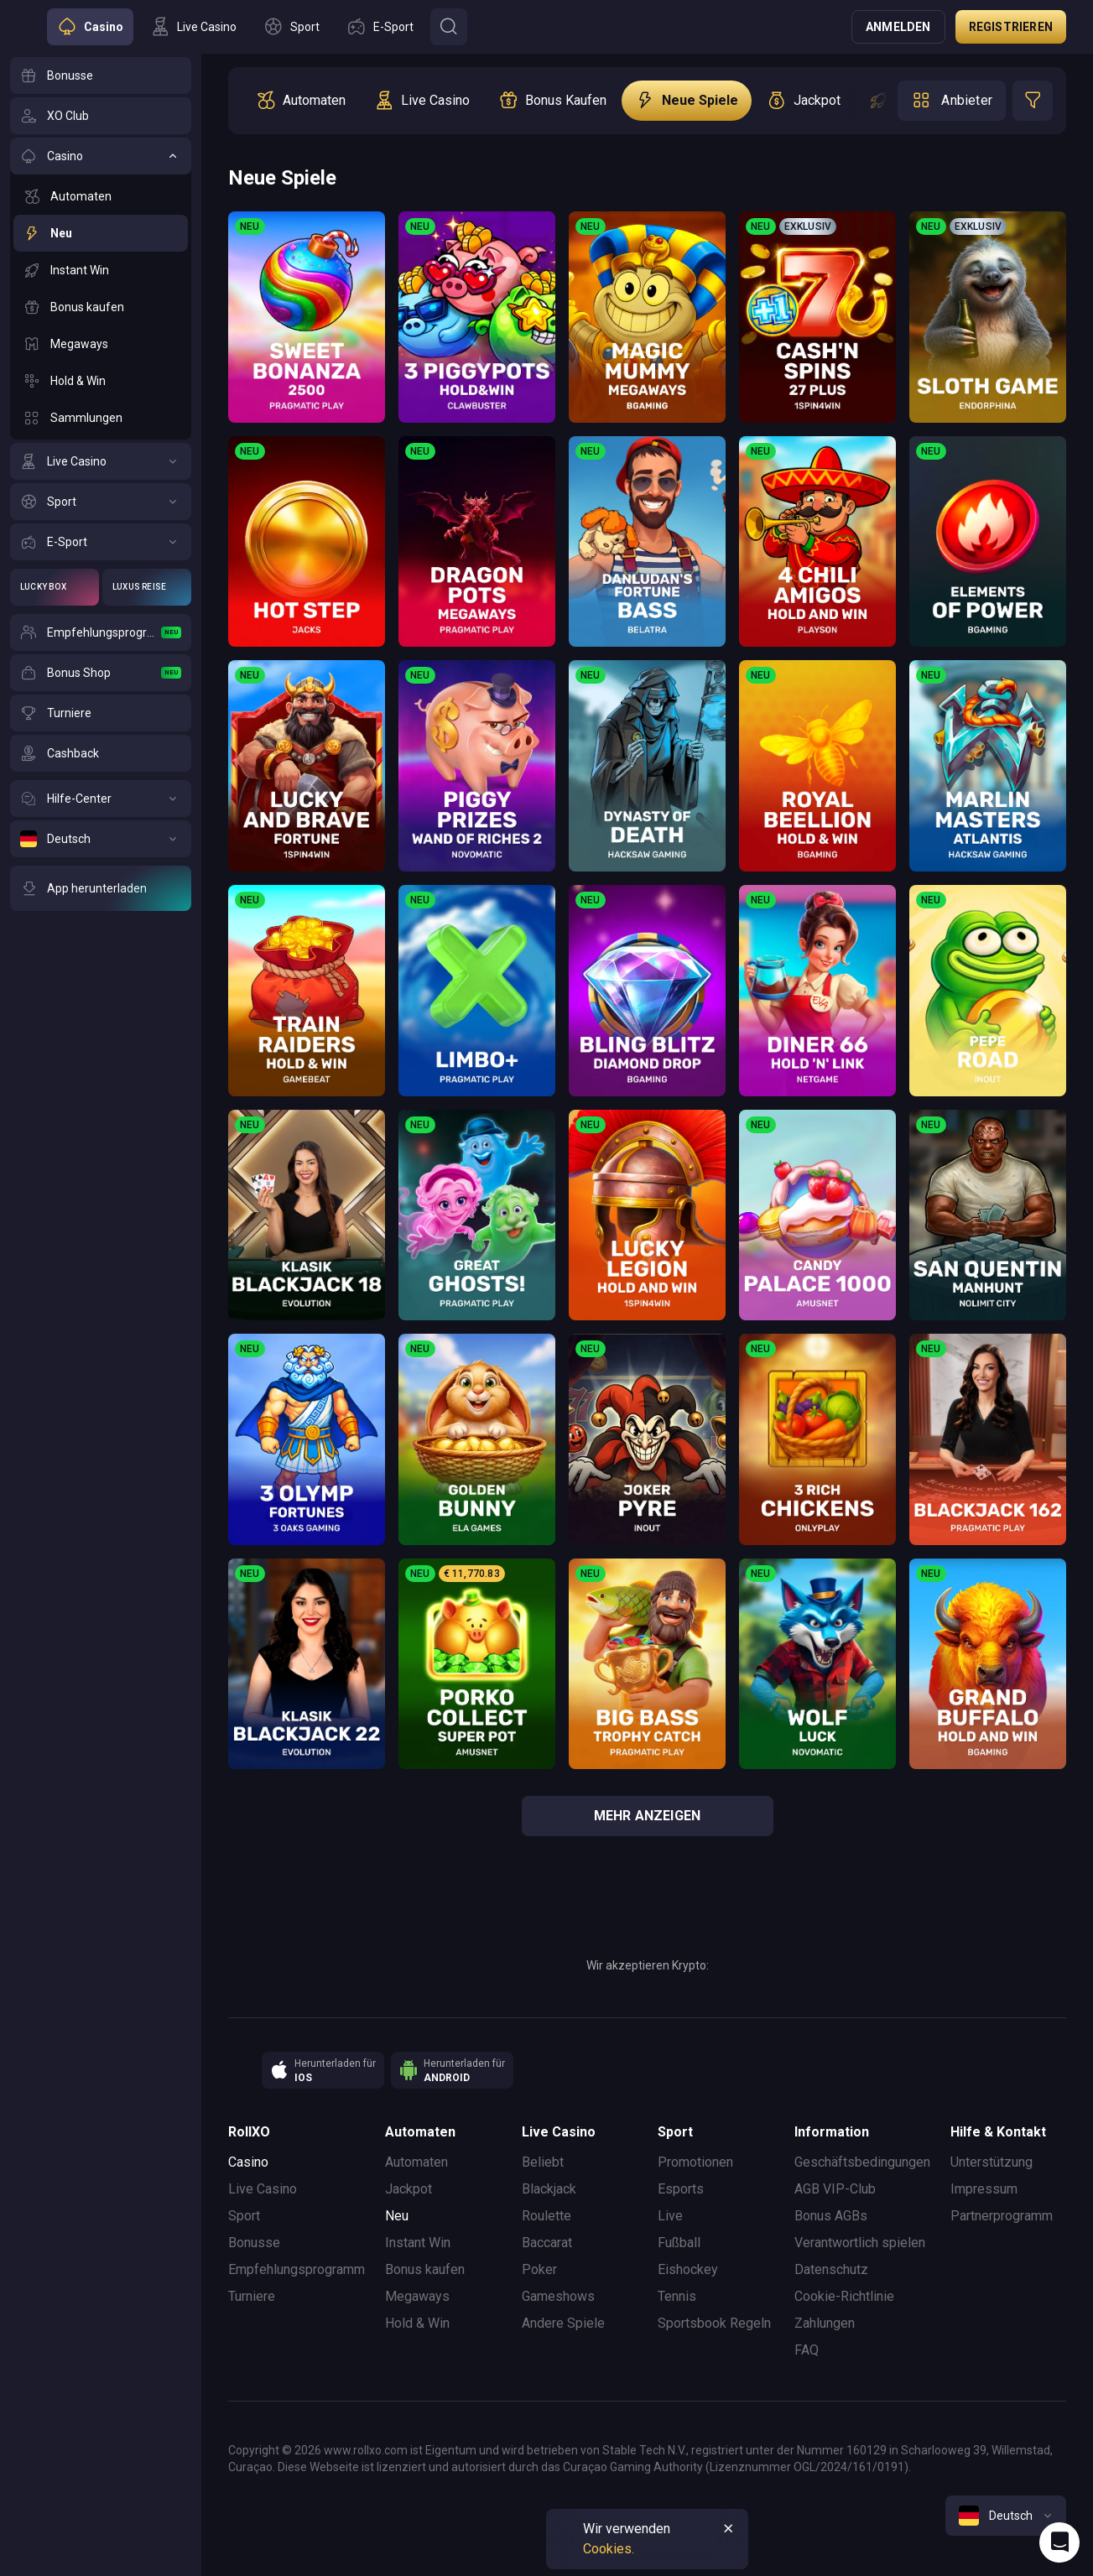 This screenshot has width=1093, height=2576. What do you see at coordinates (100, 753) in the screenshot?
I see `[Cashback]` at bounding box center [100, 753].